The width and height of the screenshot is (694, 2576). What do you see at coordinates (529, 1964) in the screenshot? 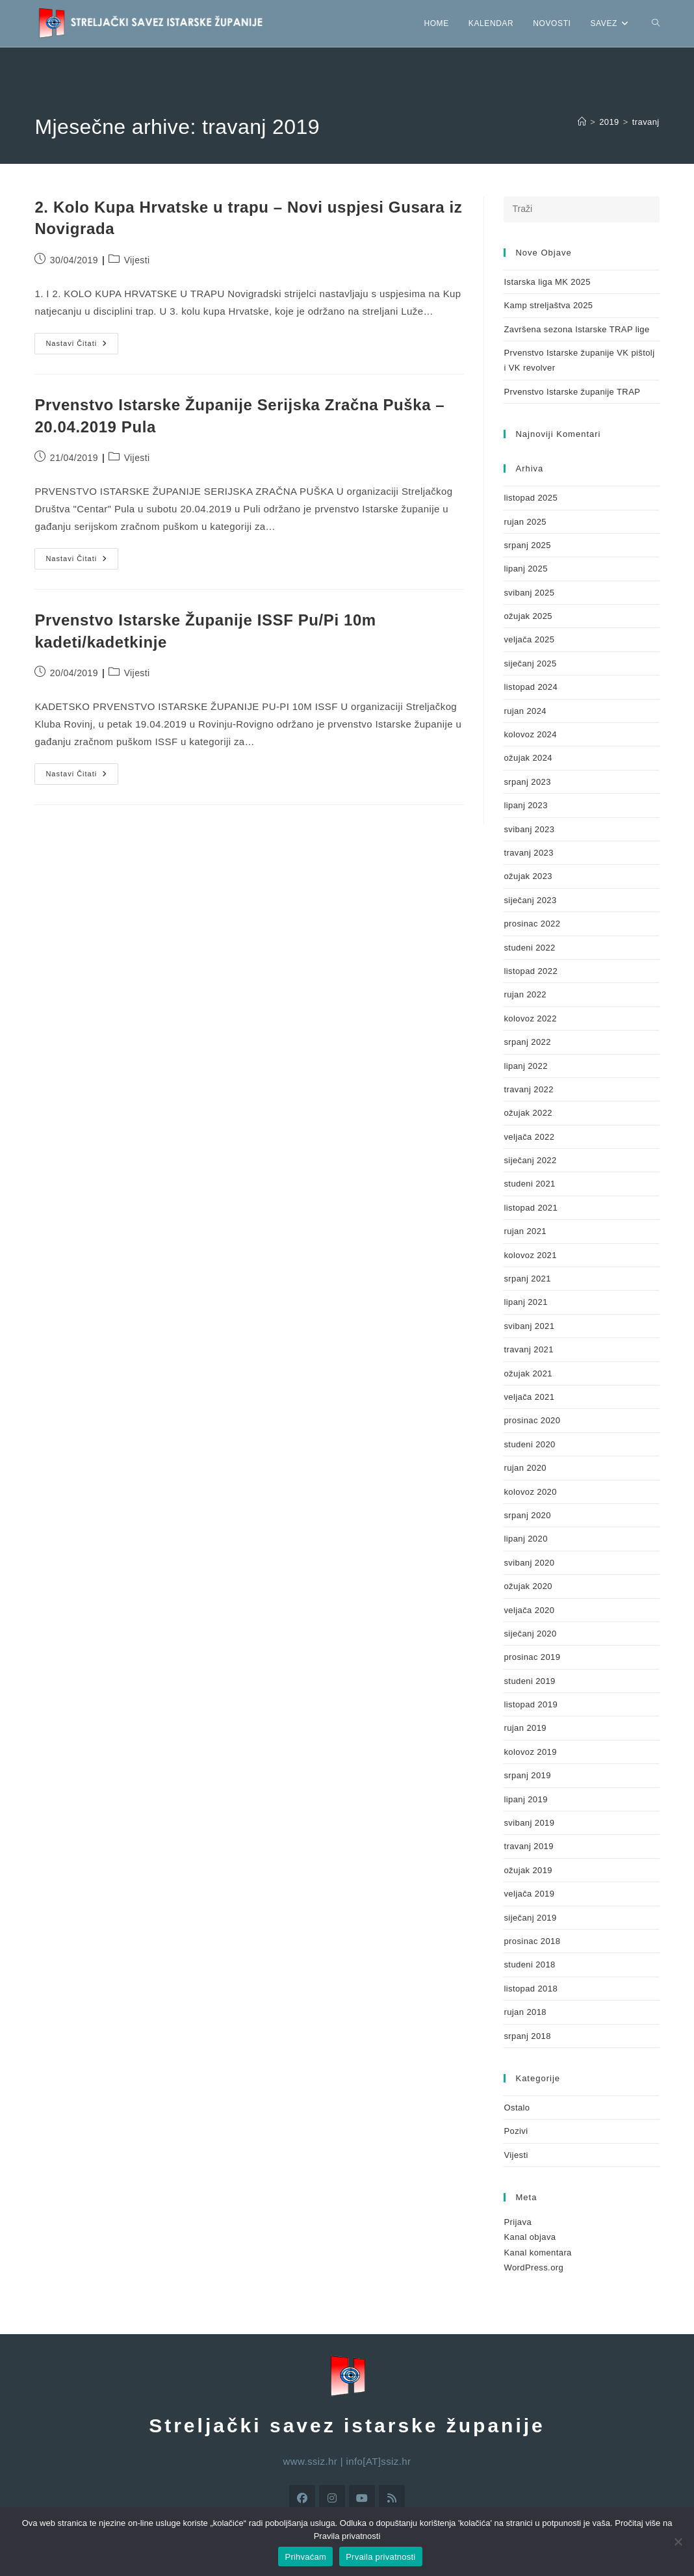
I see `studeni 2018` at bounding box center [529, 1964].